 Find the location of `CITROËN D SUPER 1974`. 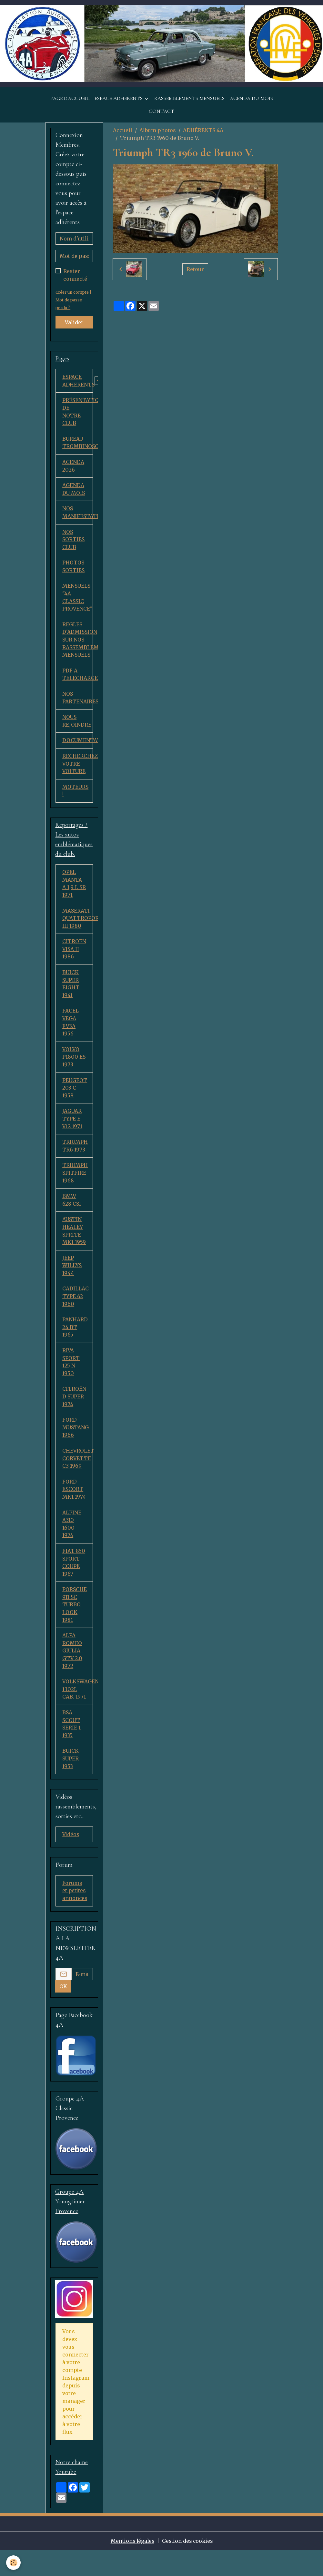

CITROËN D SUPER 1974 is located at coordinates (74, 1409).